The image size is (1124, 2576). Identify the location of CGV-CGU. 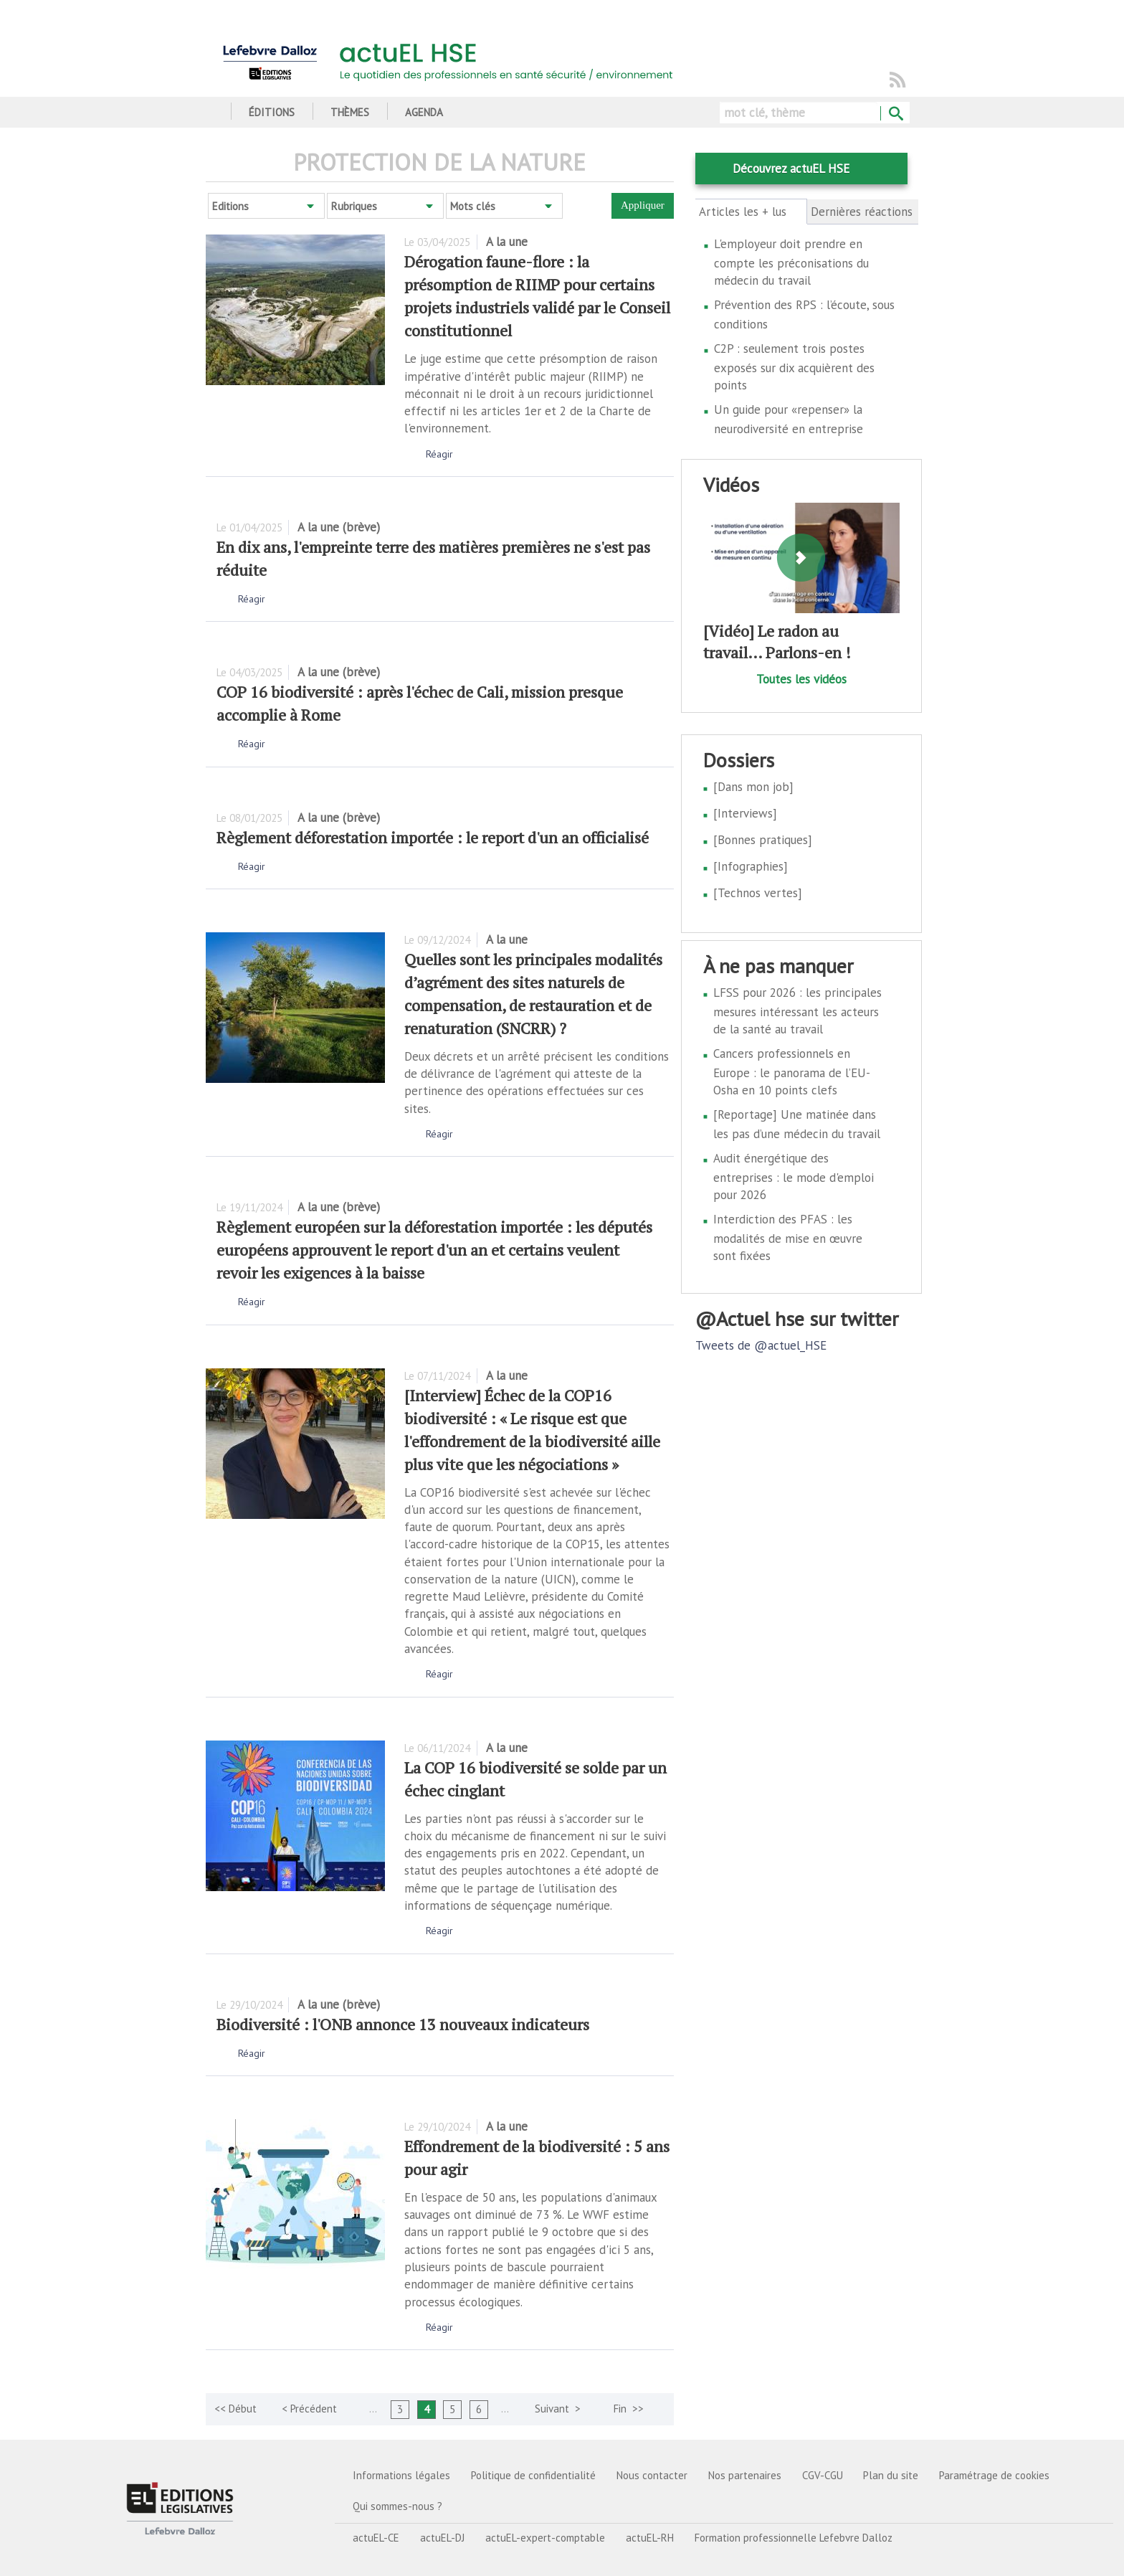
(822, 2475).